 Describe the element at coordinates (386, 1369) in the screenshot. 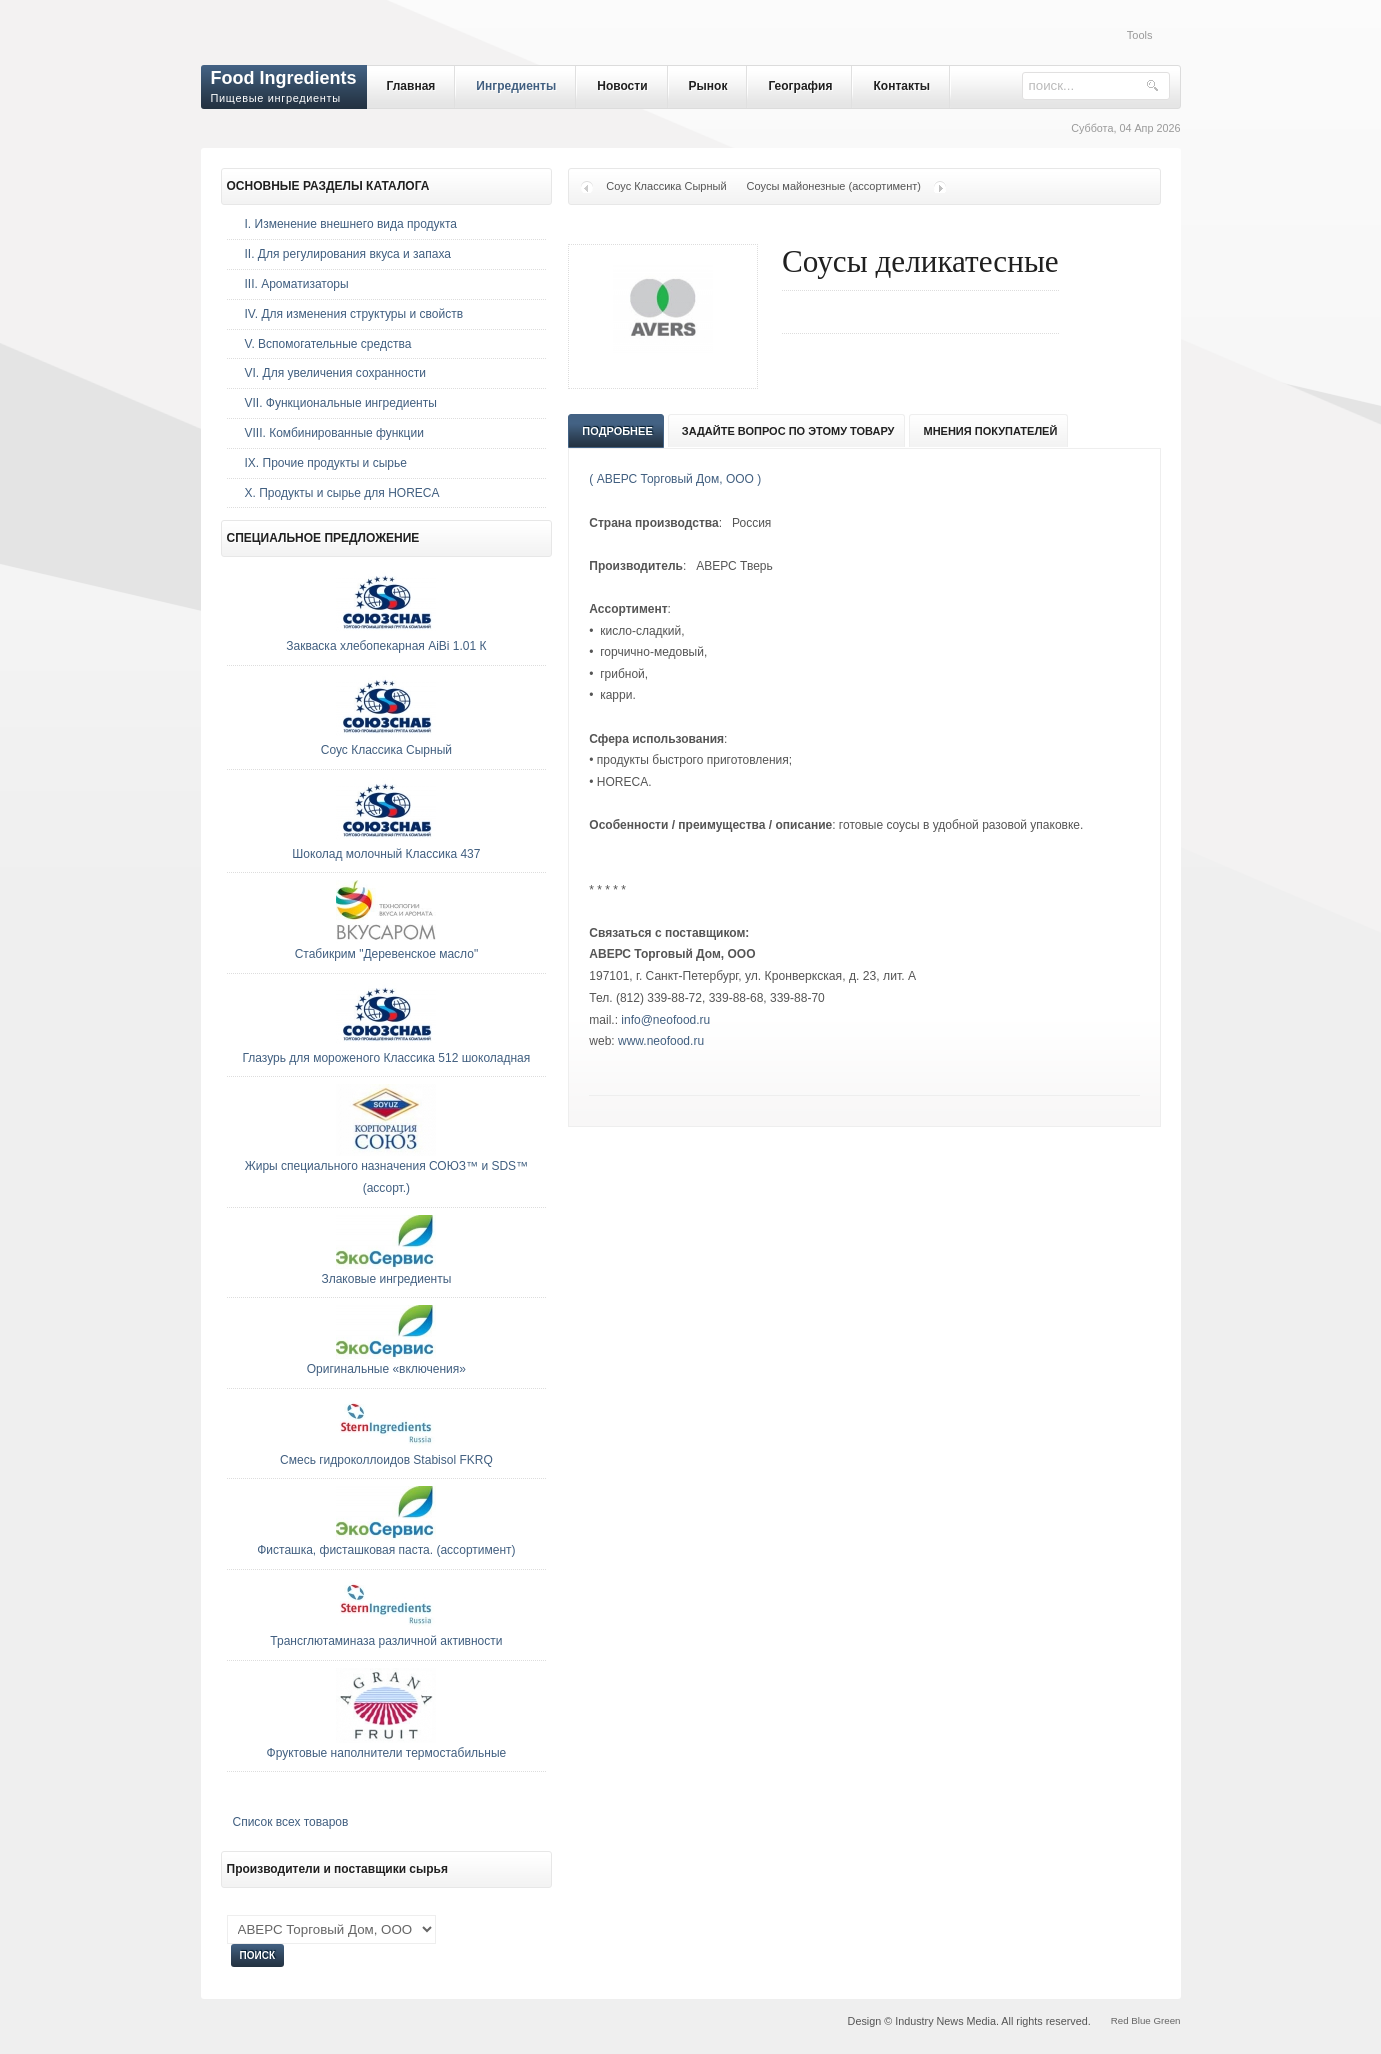

I see `Оригинальные «включения»` at that location.